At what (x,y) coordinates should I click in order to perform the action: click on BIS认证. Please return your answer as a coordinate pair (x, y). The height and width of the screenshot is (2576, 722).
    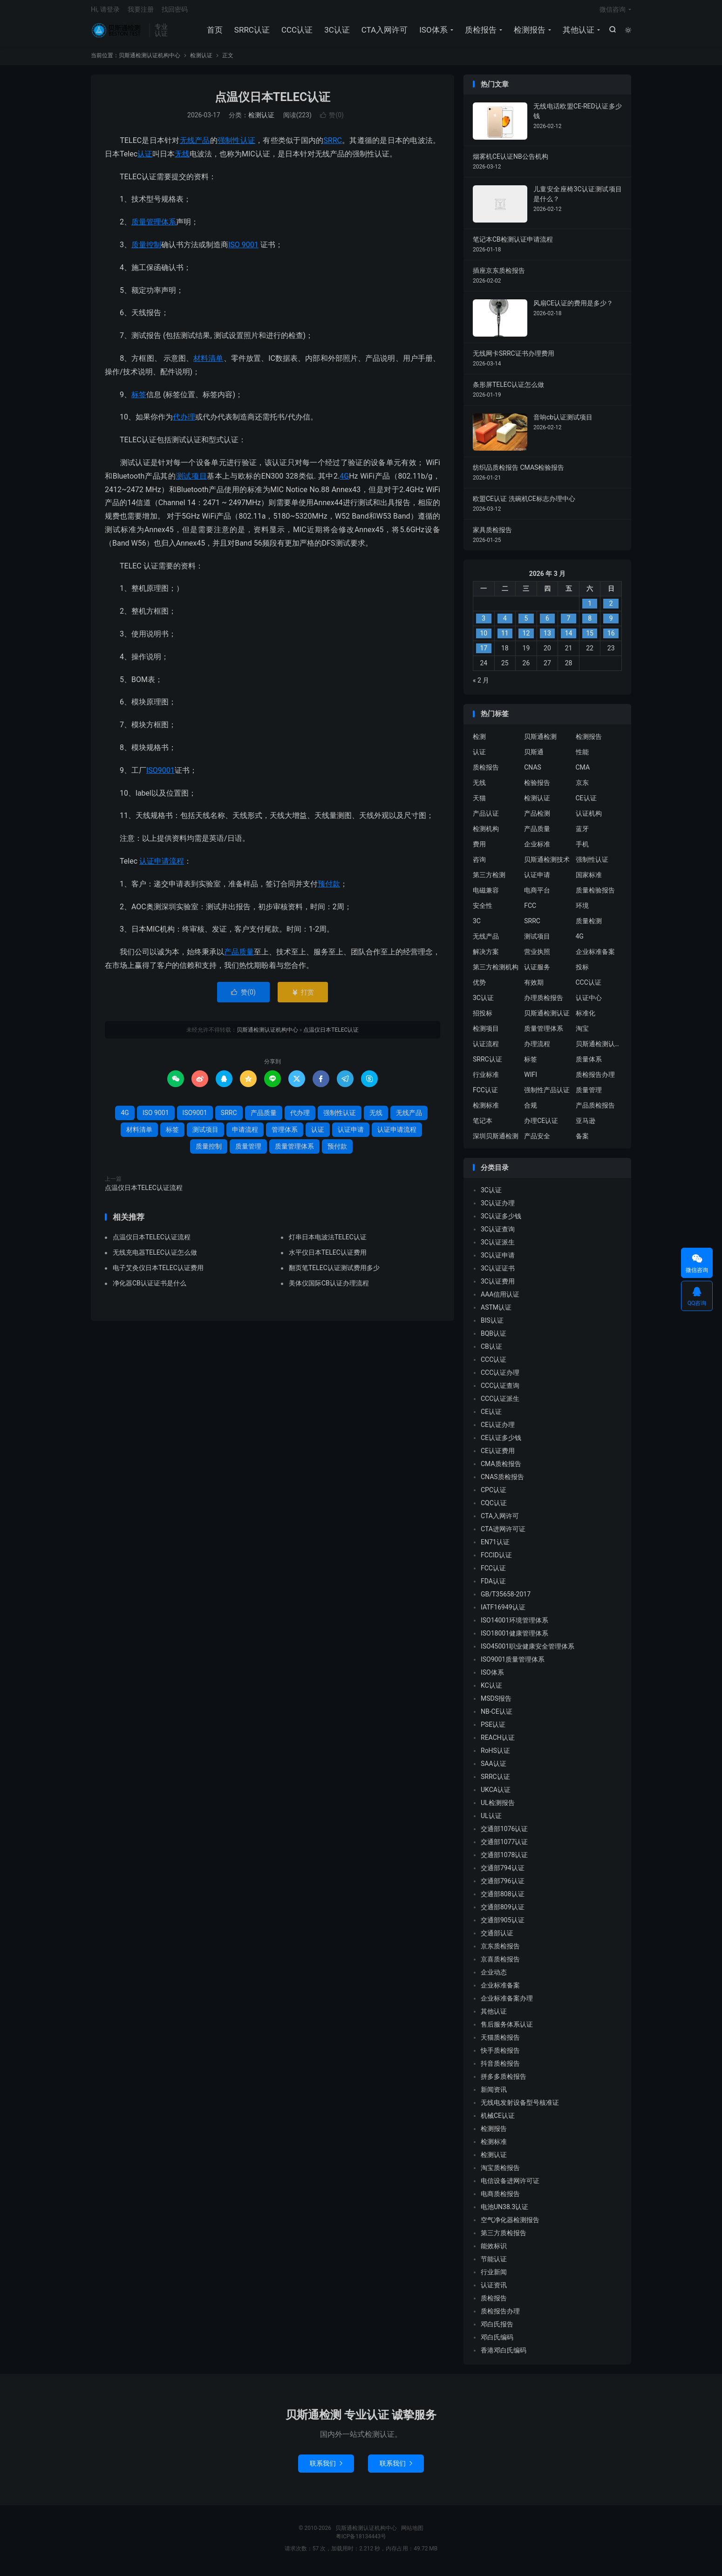
    Looking at the image, I should click on (492, 1325).